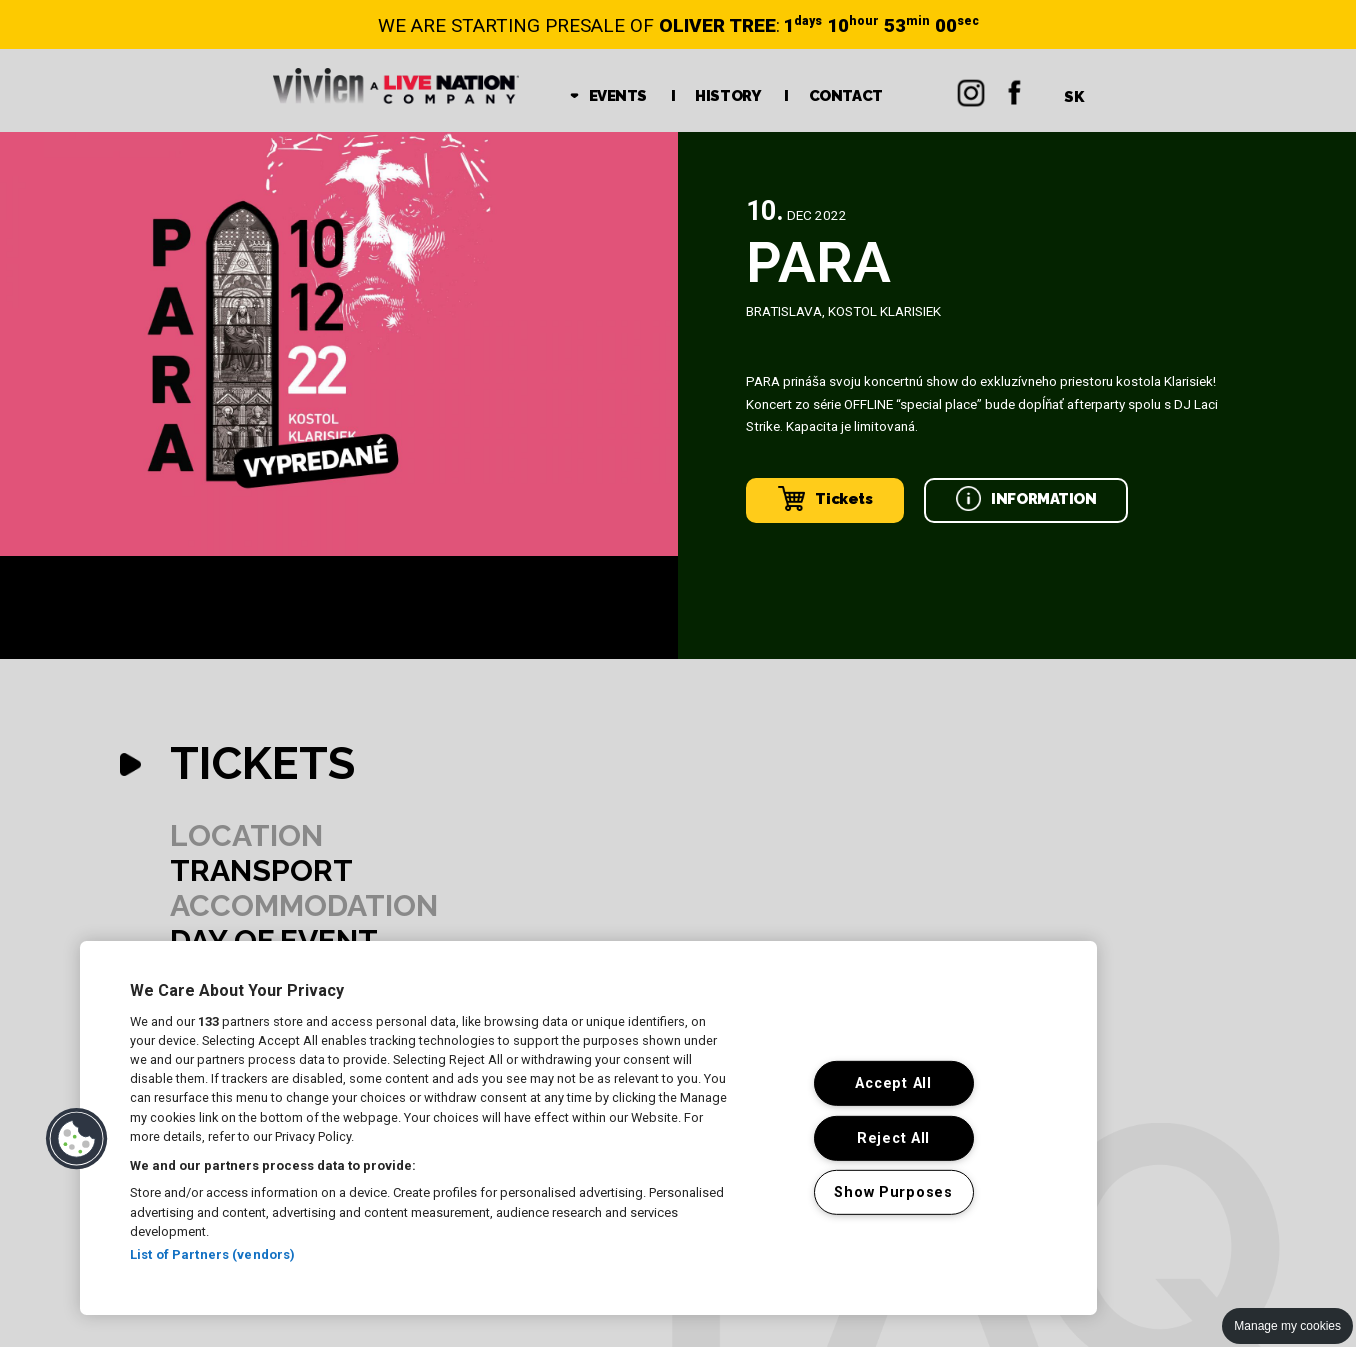  I want to click on Manage my cookies, so click(1287, 1326).